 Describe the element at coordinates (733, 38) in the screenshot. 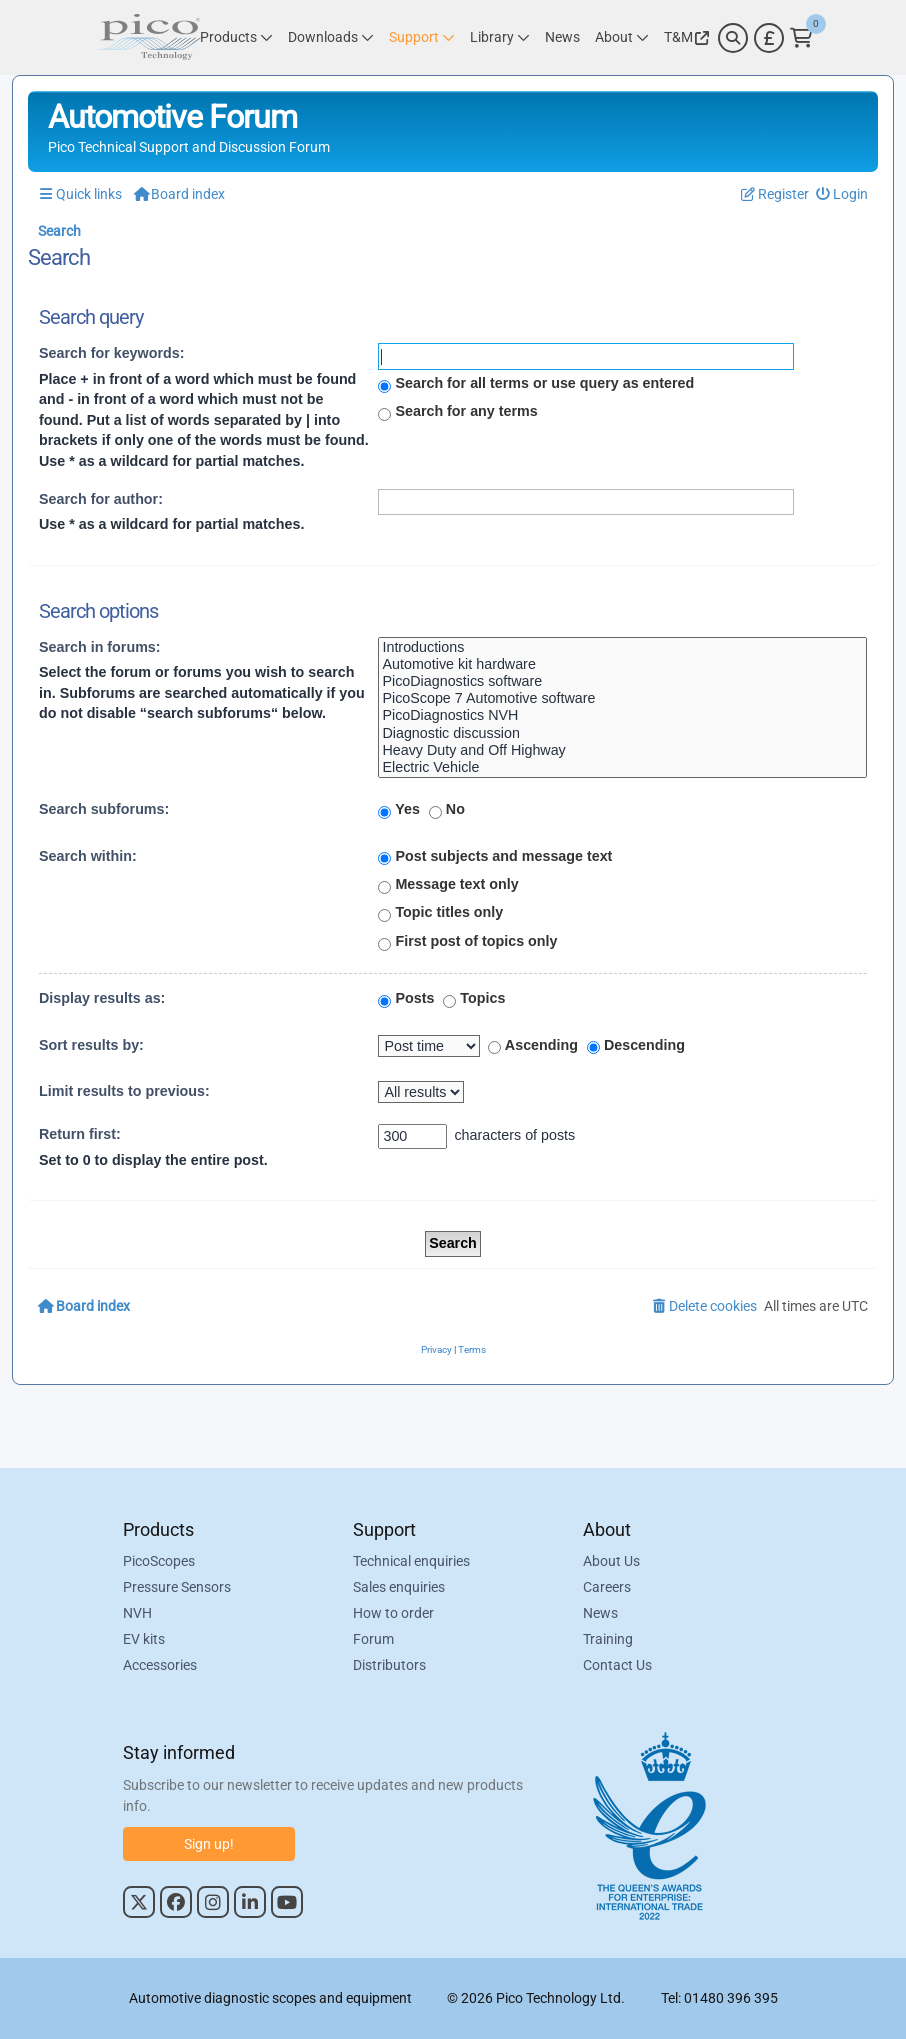

I see `[Search]` at that location.